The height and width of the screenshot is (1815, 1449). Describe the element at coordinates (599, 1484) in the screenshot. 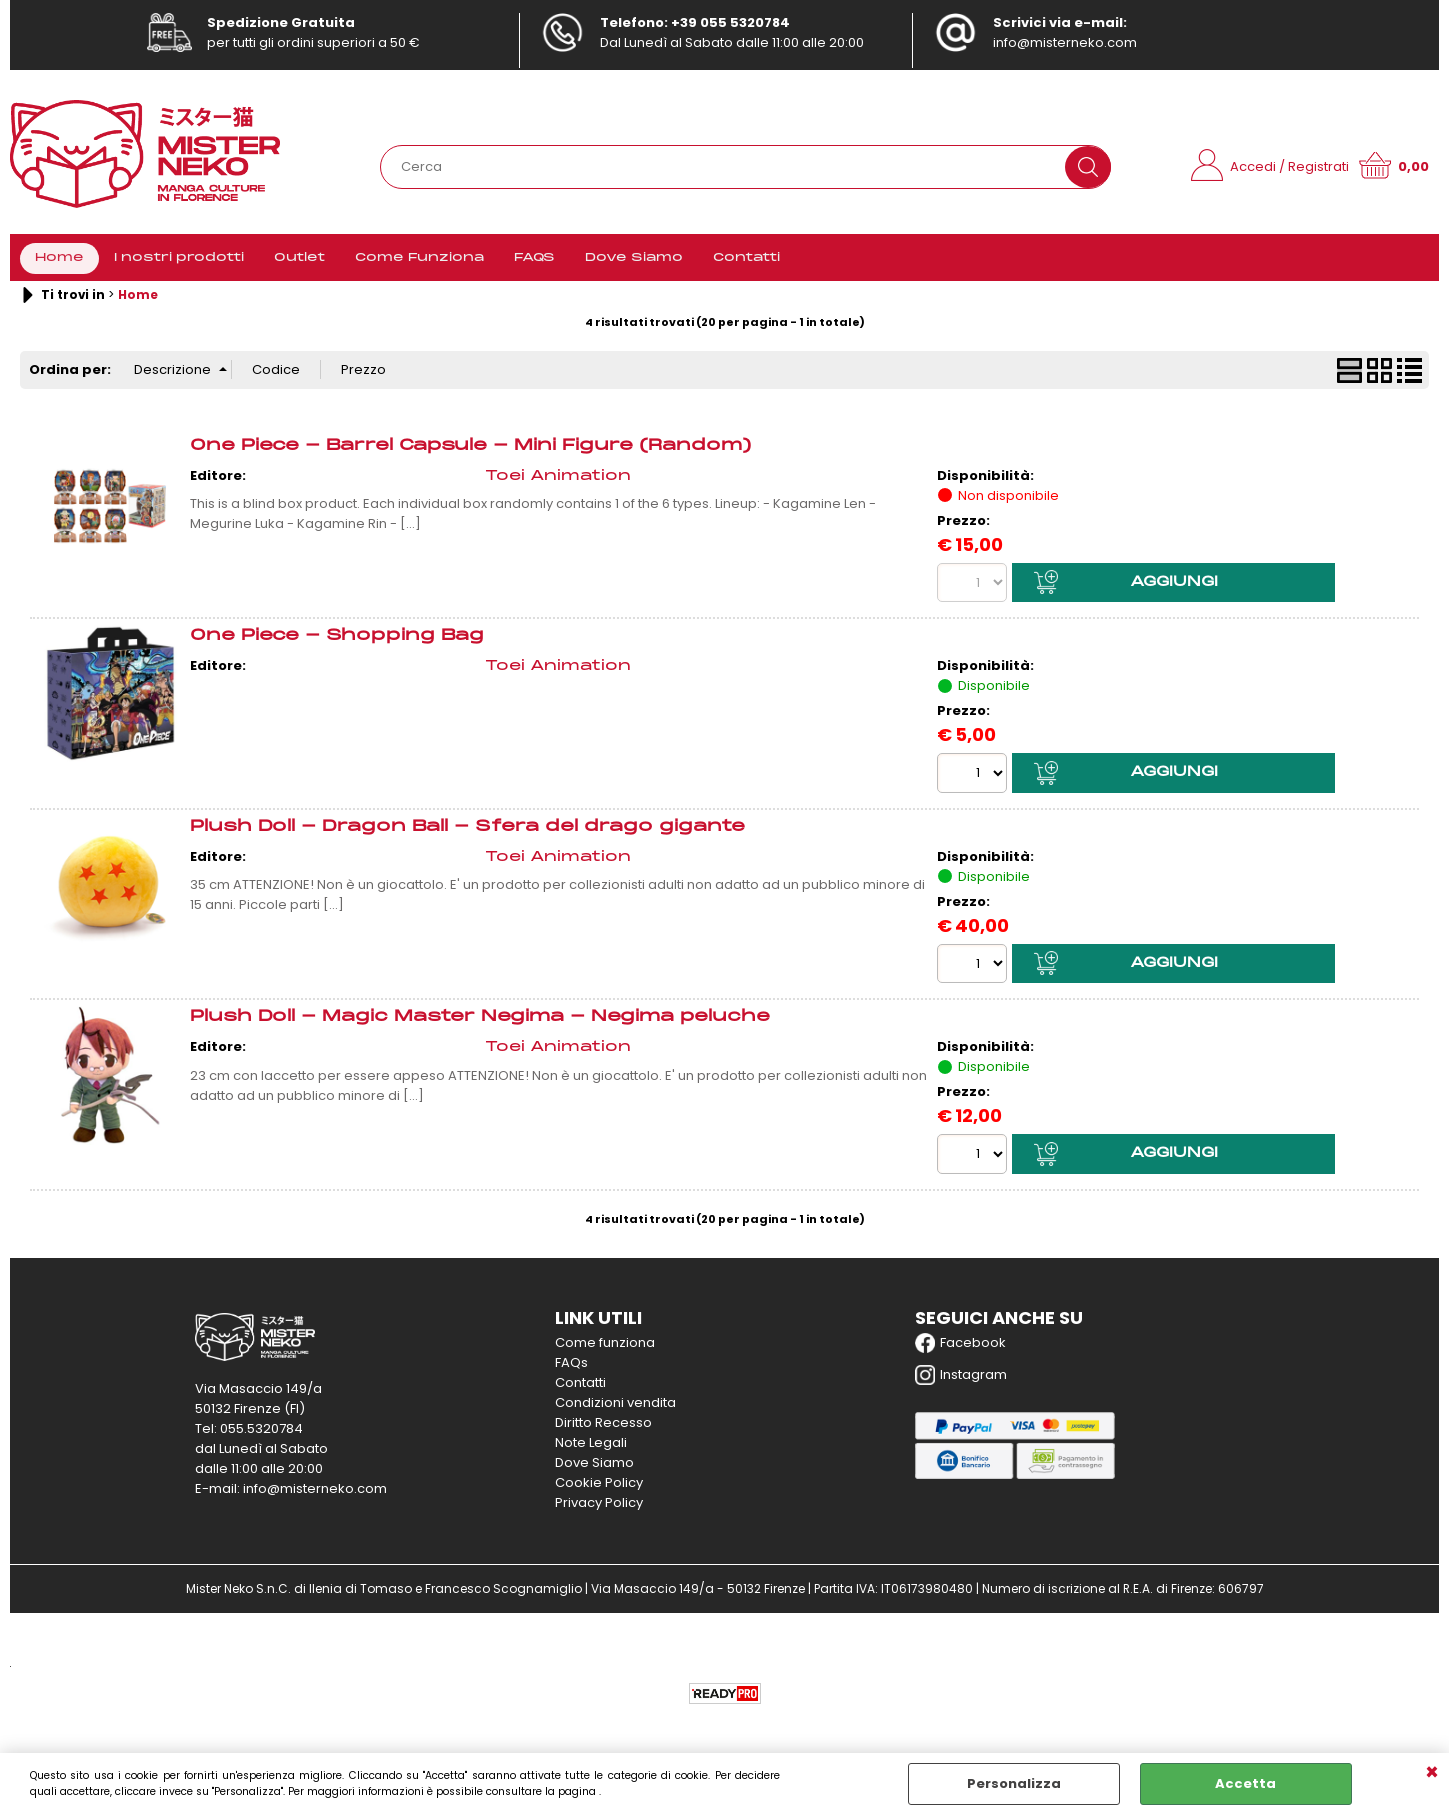

I see `Cookie Policy` at that location.